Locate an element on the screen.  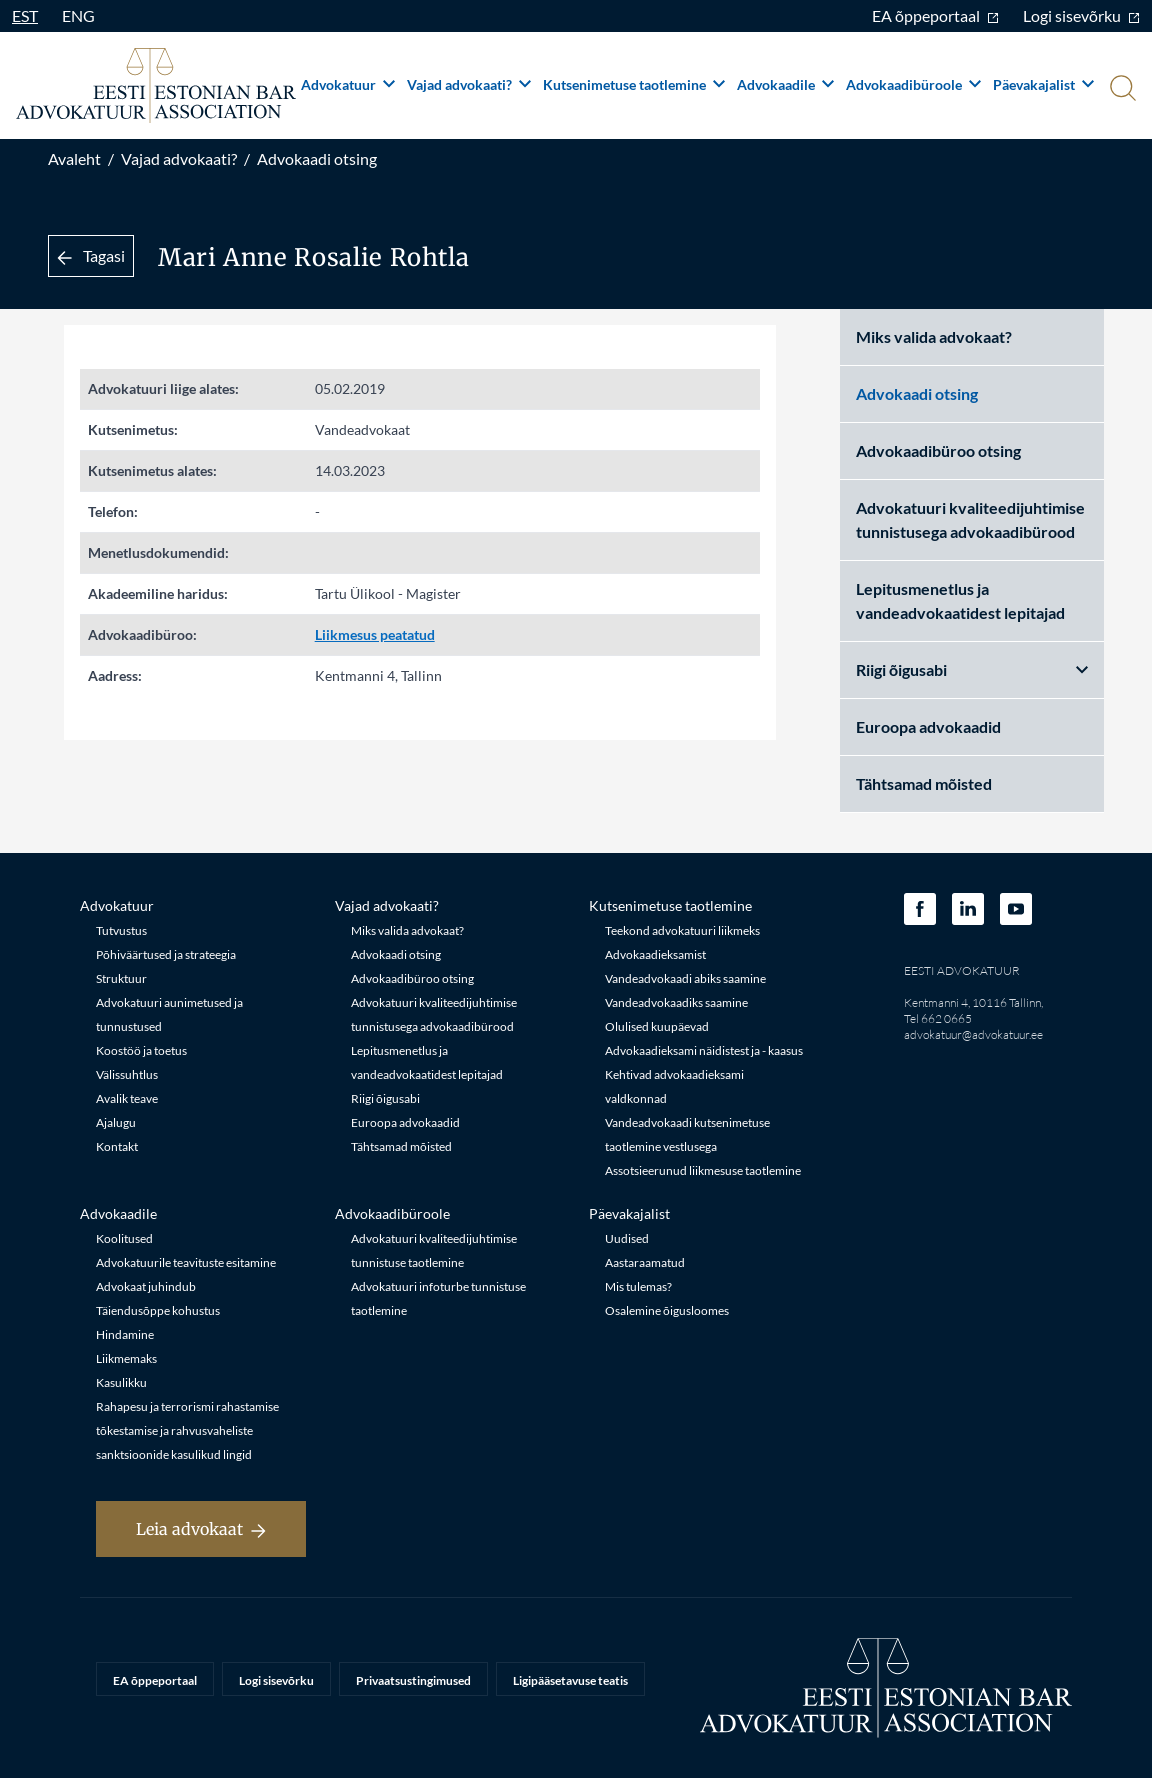
Assotsieerunud liikmesuse taotlemine is located at coordinates (703, 1170).